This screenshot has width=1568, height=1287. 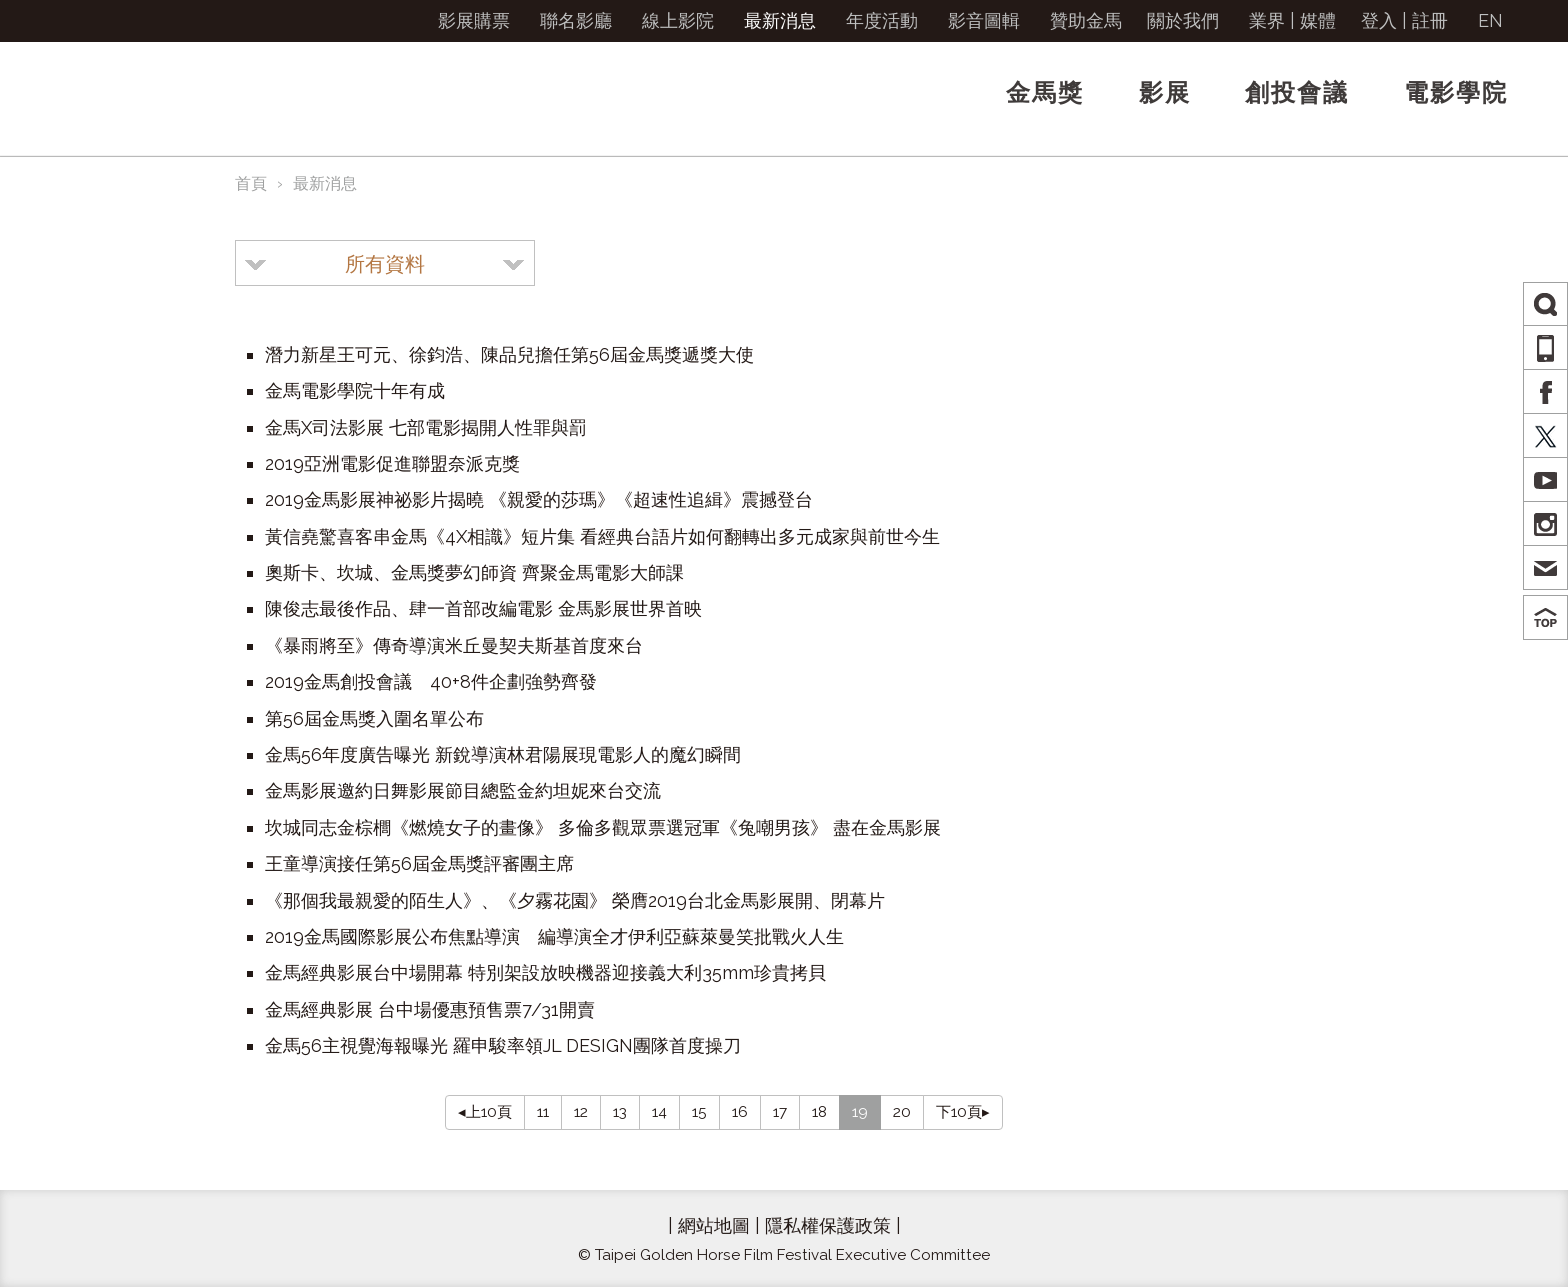 I want to click on ◂上10頁, so click(x=485, y=1112).